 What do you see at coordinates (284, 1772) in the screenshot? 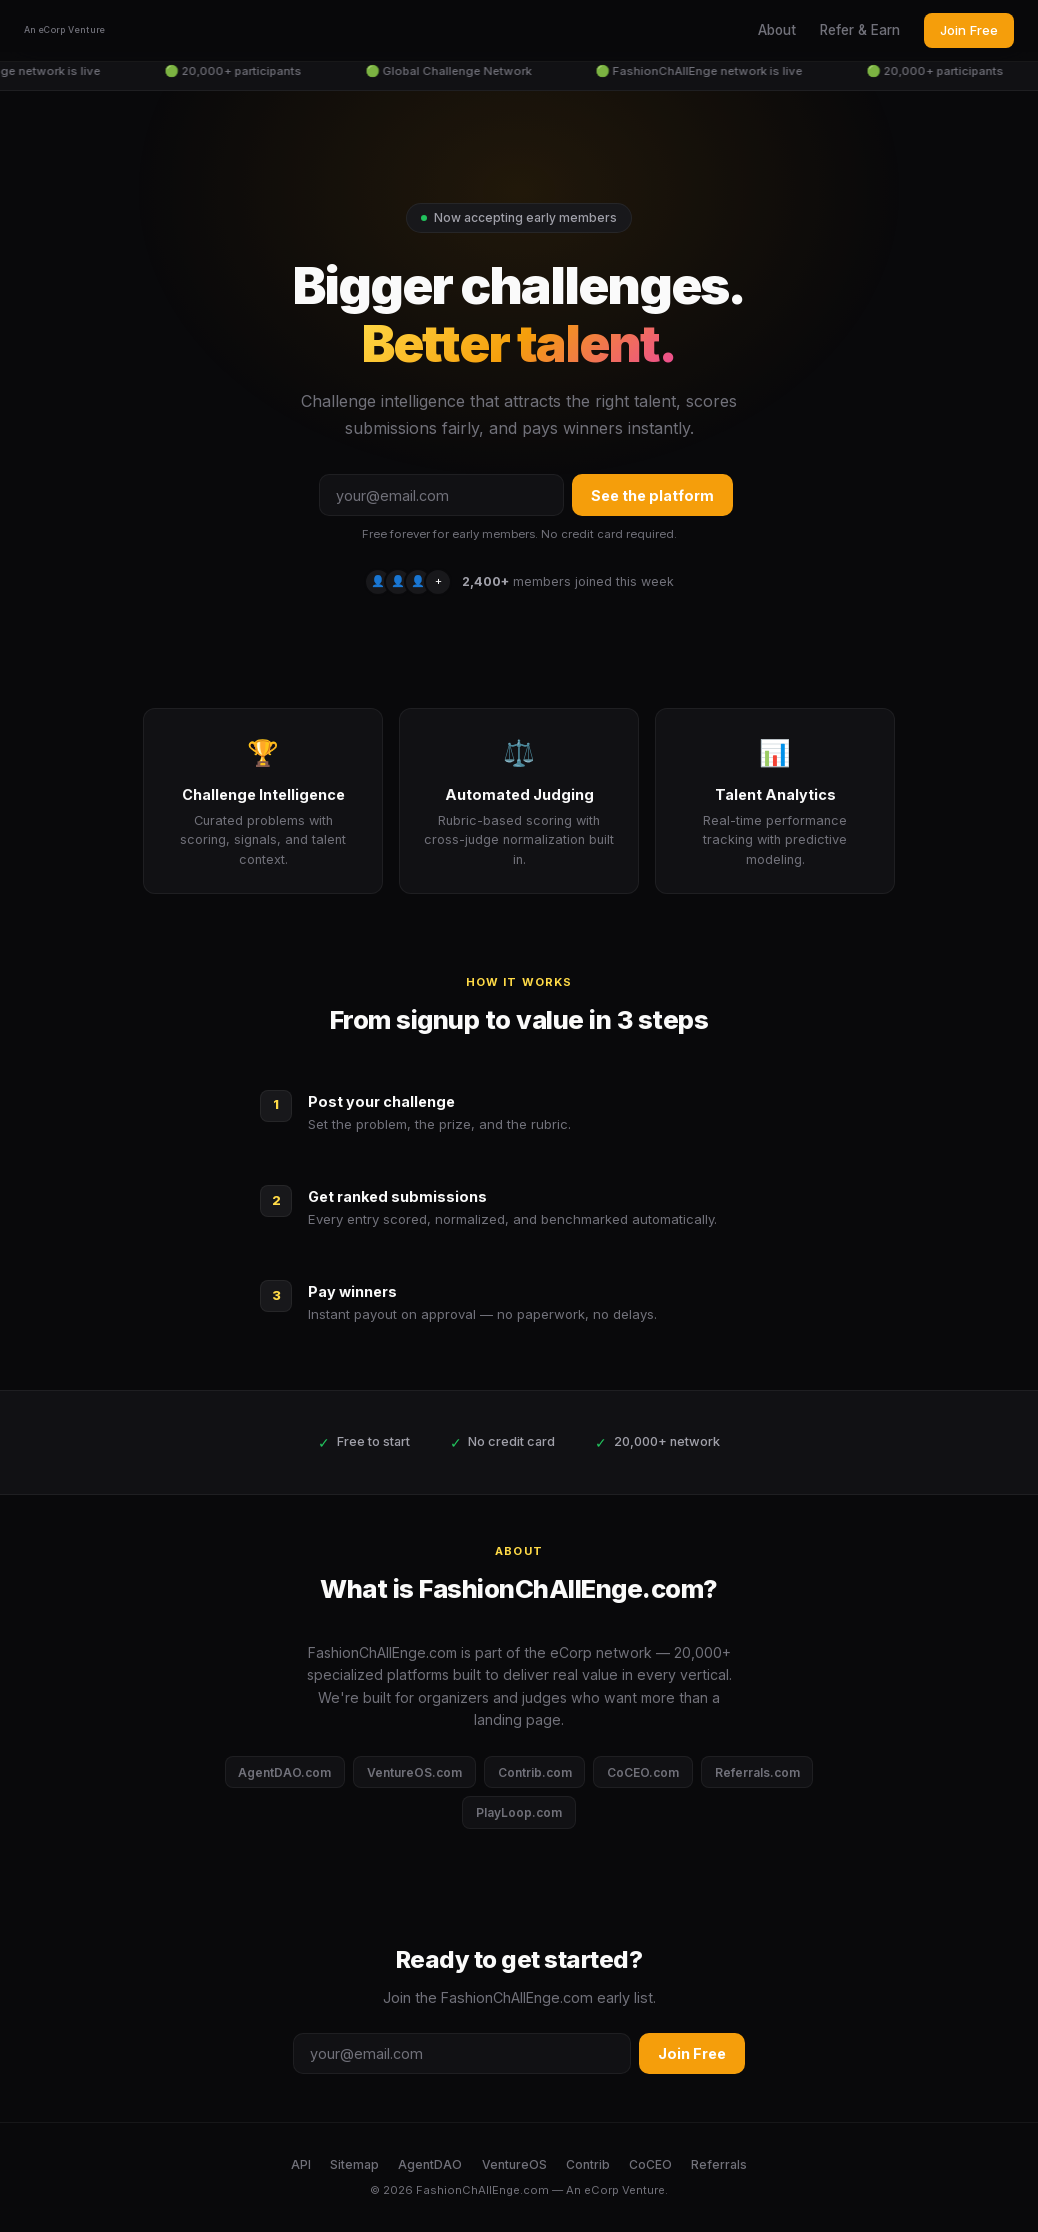
I see `AgentDAO.com` at bounding box center [284, 1772].